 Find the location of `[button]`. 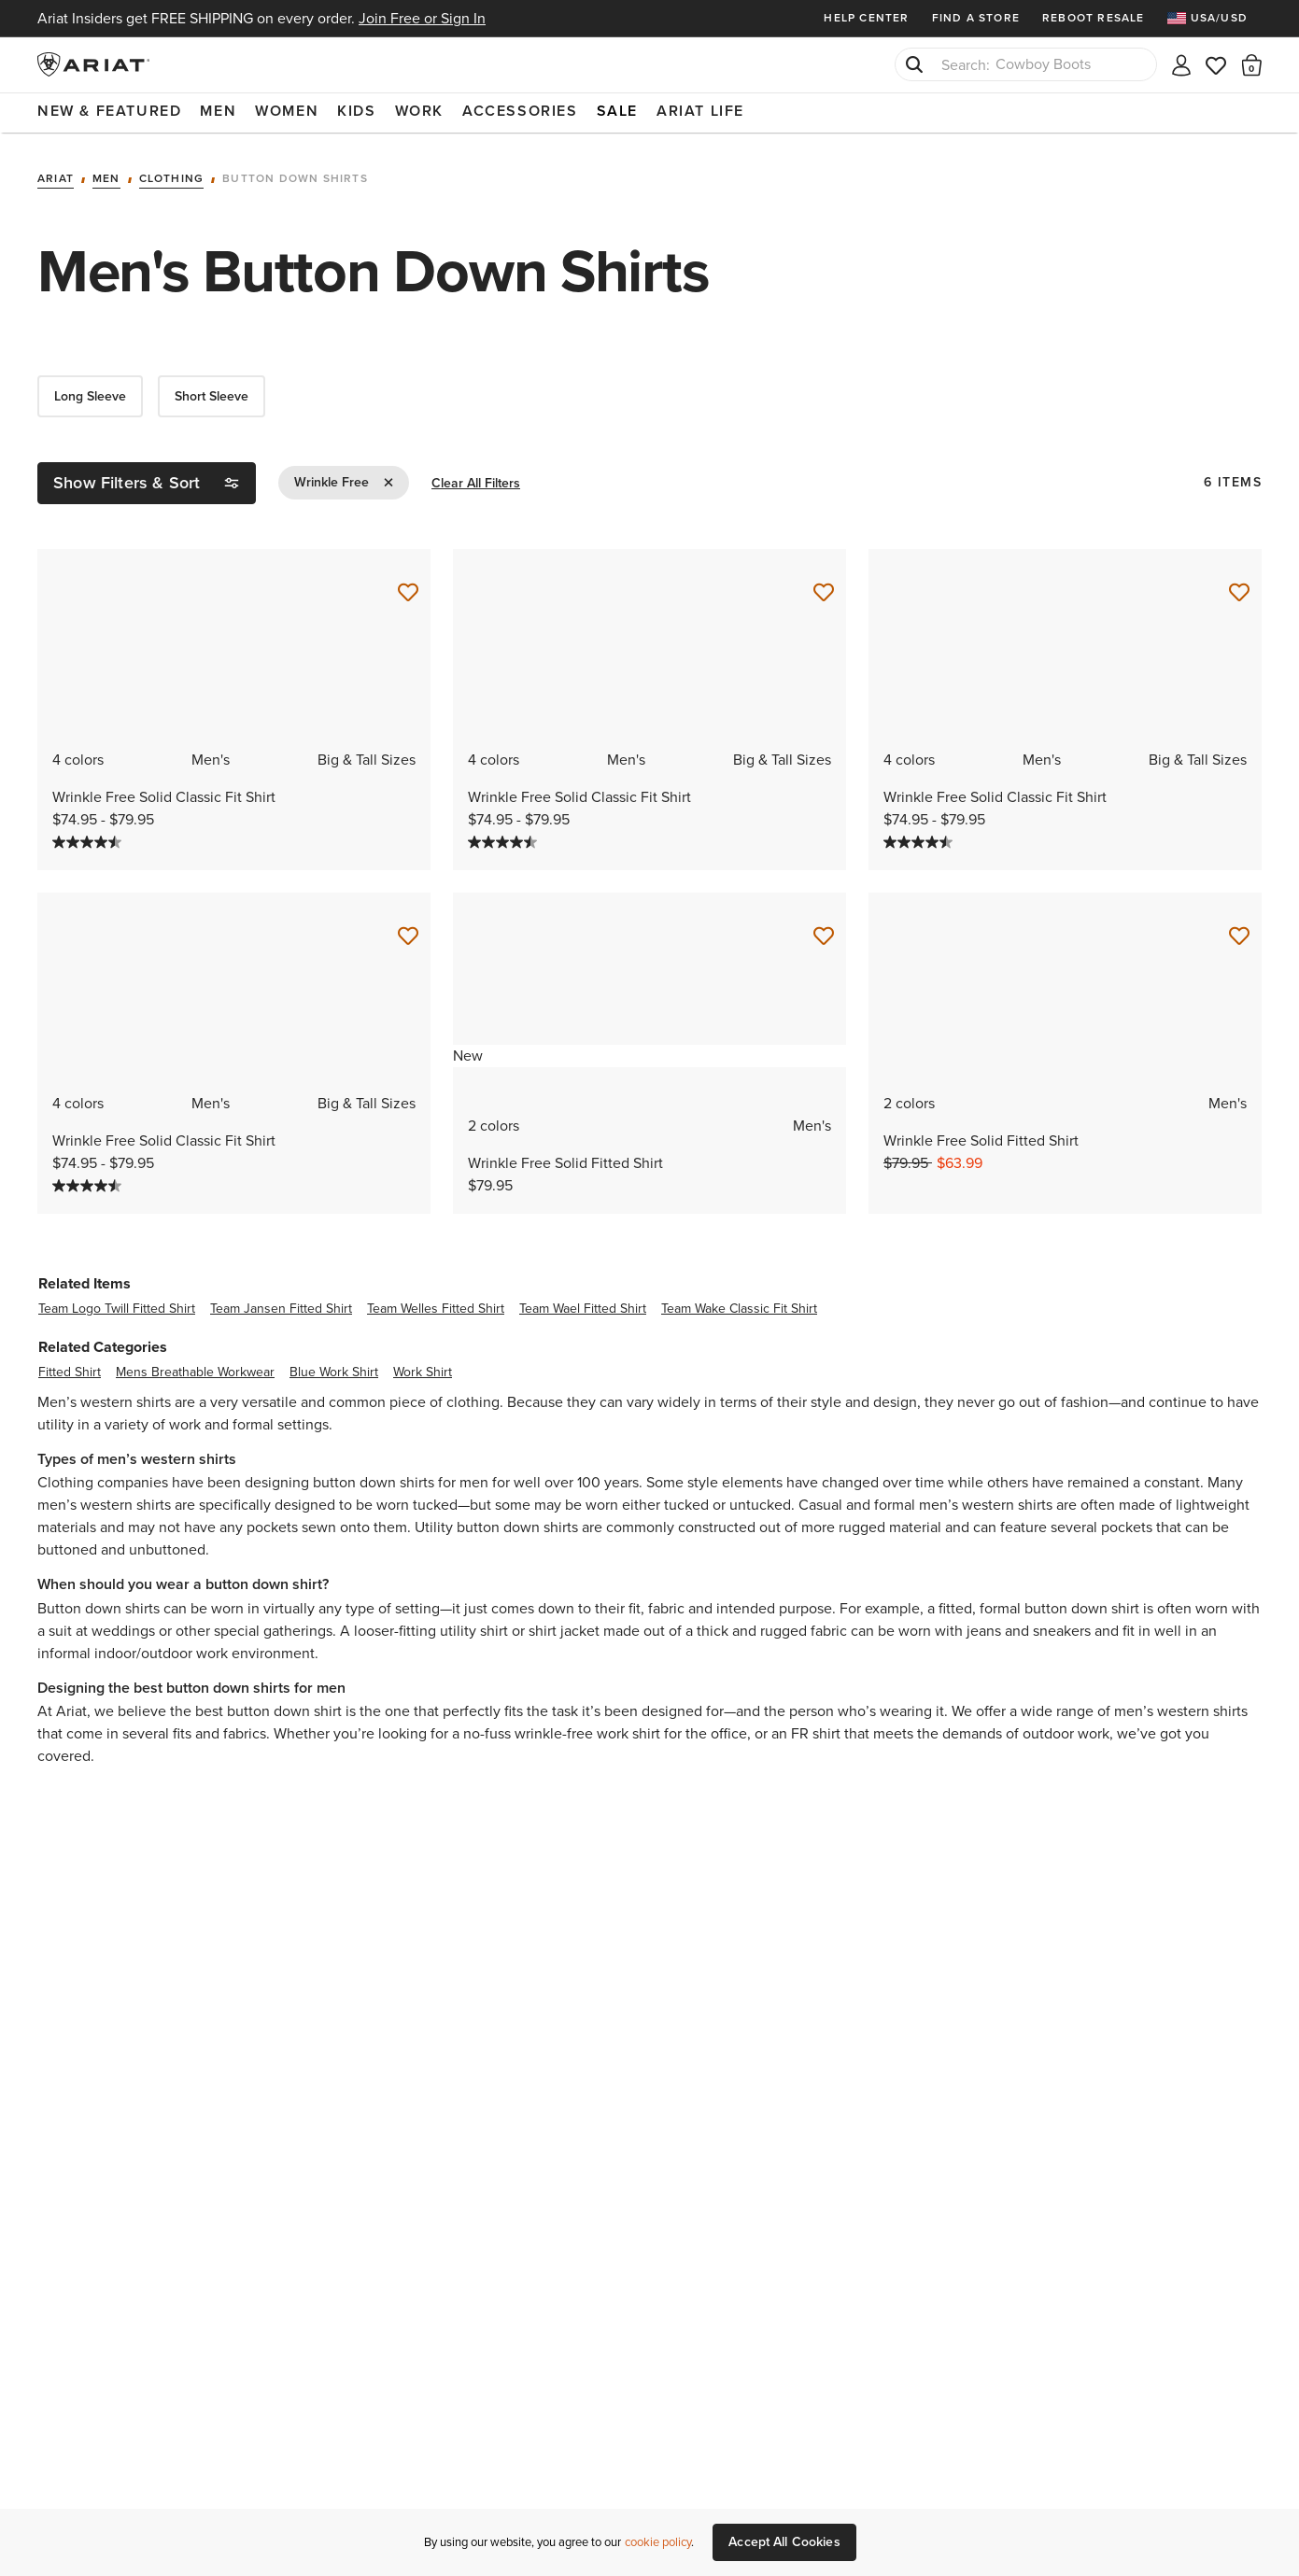

[button] is located at coordinates (1252, 64).